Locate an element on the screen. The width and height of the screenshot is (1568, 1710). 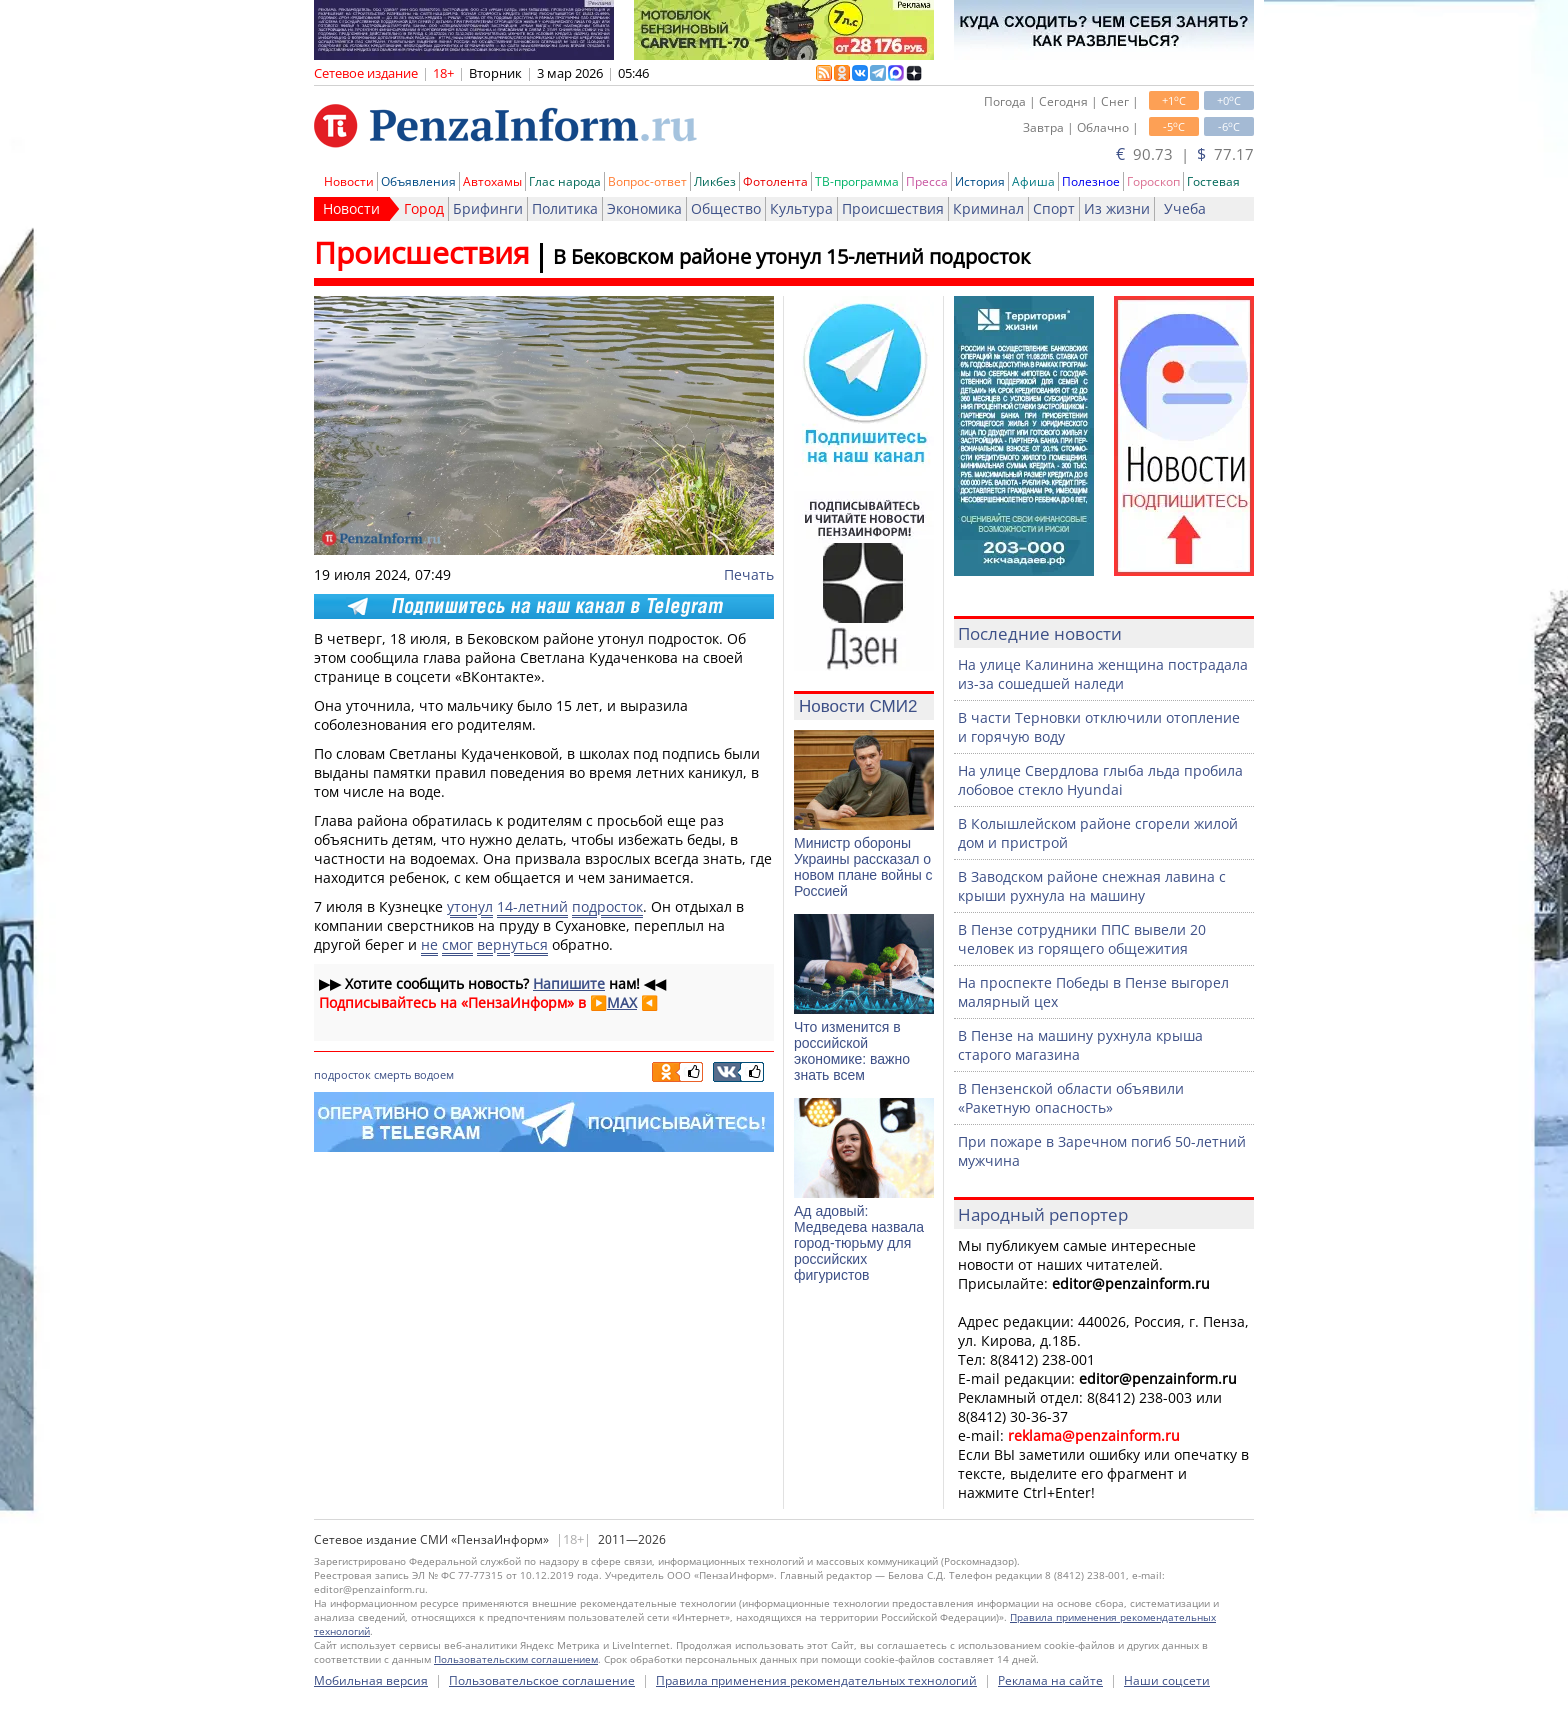
Афиша is located at coordinates (1033, 181).